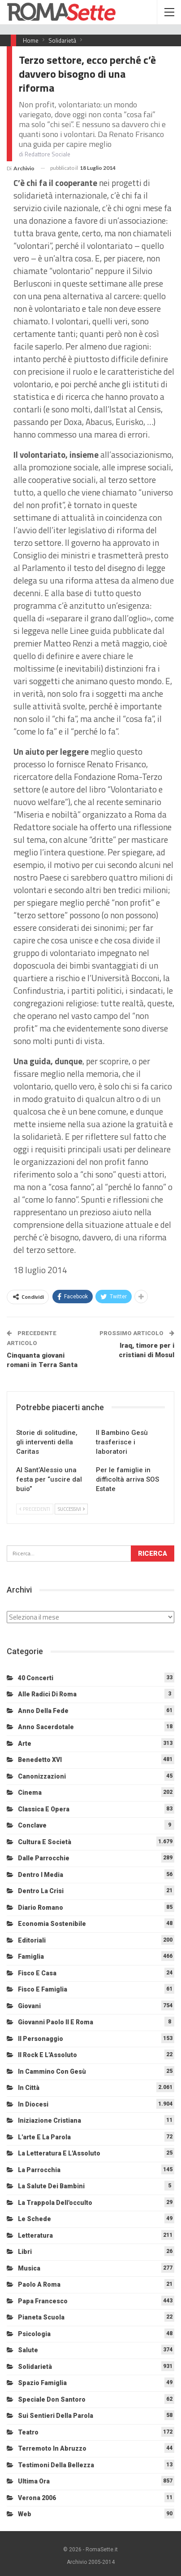 The image size is (181, 2576). Describe the element at coordinates (24, 2514) in the screenshot. I see `Web` at that location.